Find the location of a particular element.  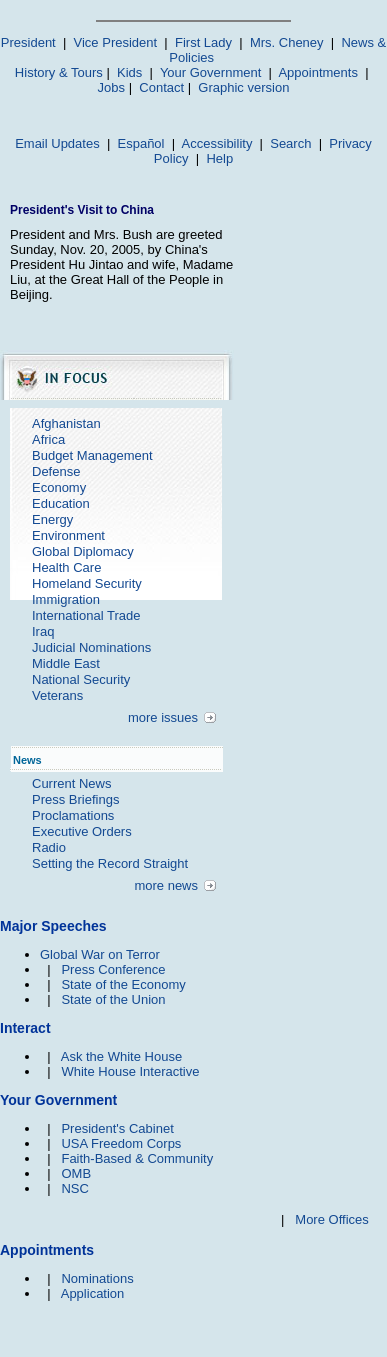

Environment is located at coordinates (68, 535).